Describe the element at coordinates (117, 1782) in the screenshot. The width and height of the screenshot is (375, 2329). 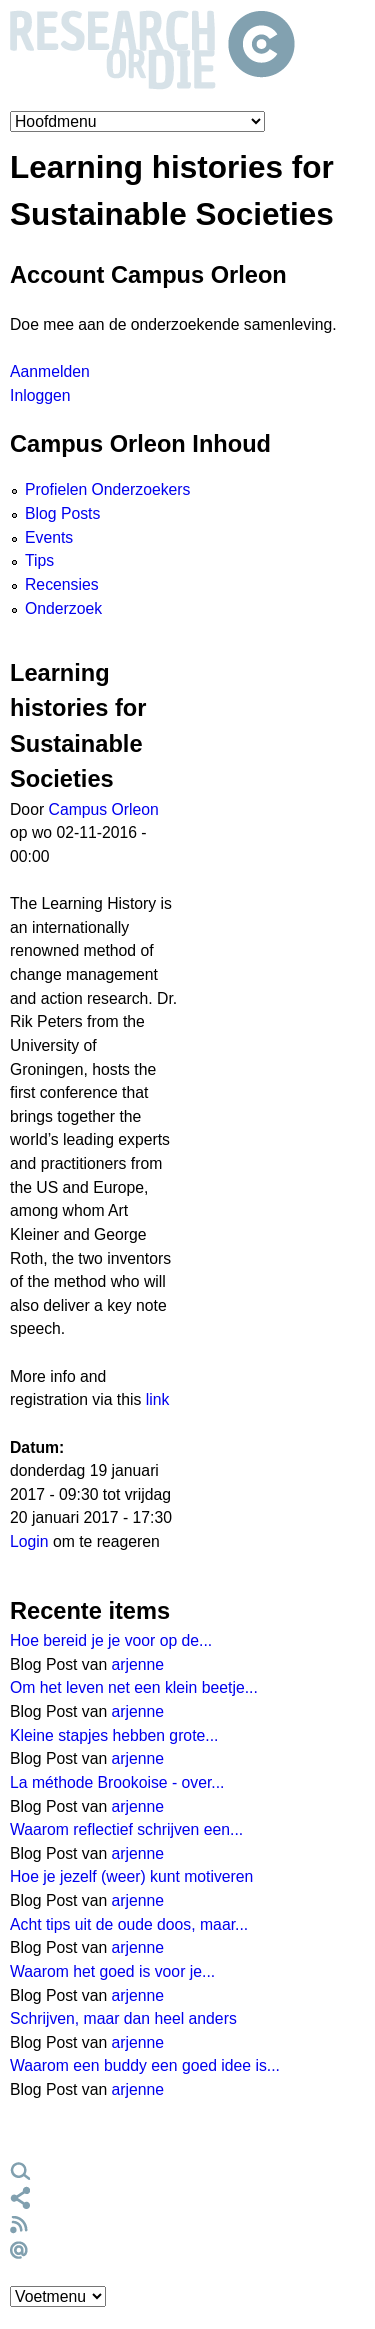
I see `La méthode Brookoise - over...` at that location.